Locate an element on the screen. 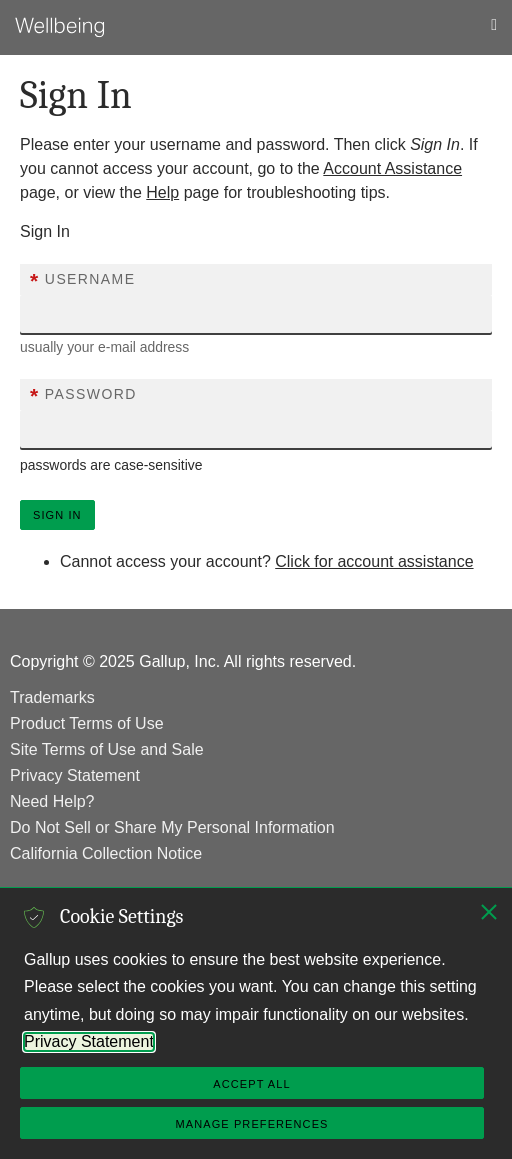 This screenshot has height=1159, width=512. Need Help? is located at coordinates (52, 801).